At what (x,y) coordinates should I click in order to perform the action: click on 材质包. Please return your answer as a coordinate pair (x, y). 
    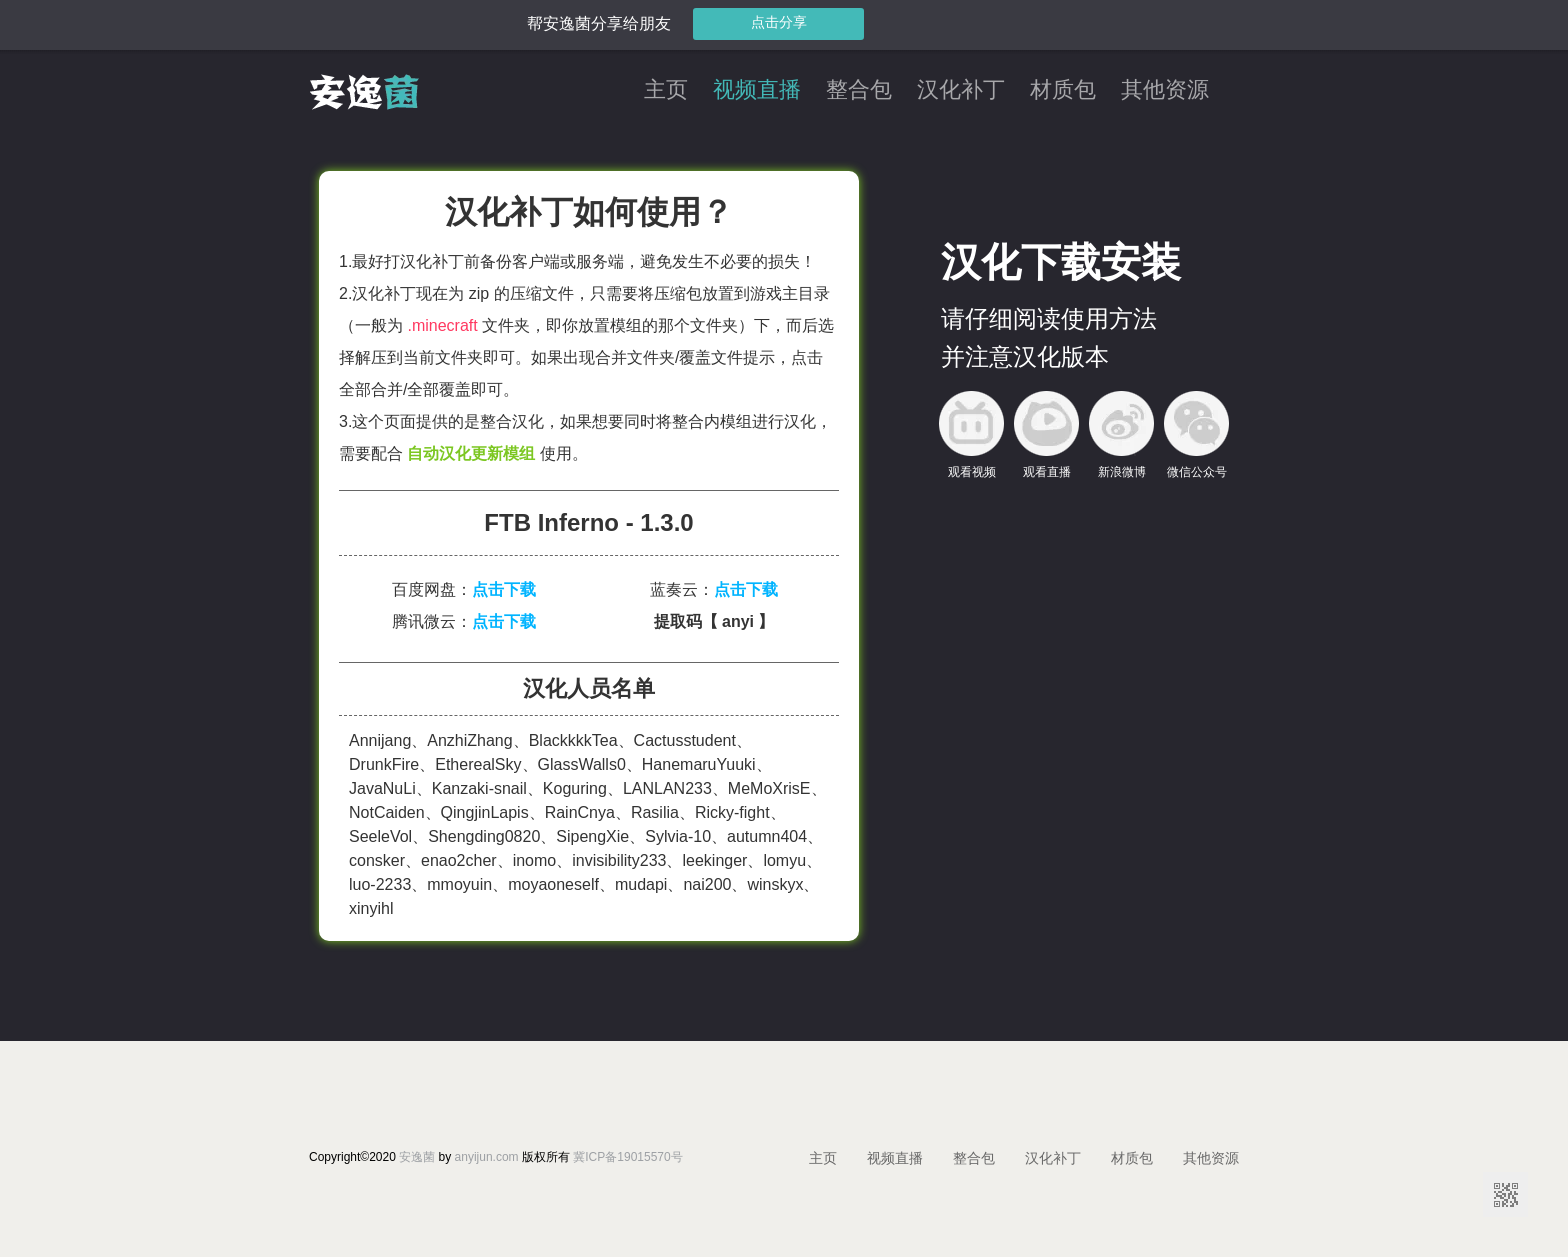
    Looking at the image, I should click on (1063, 90).